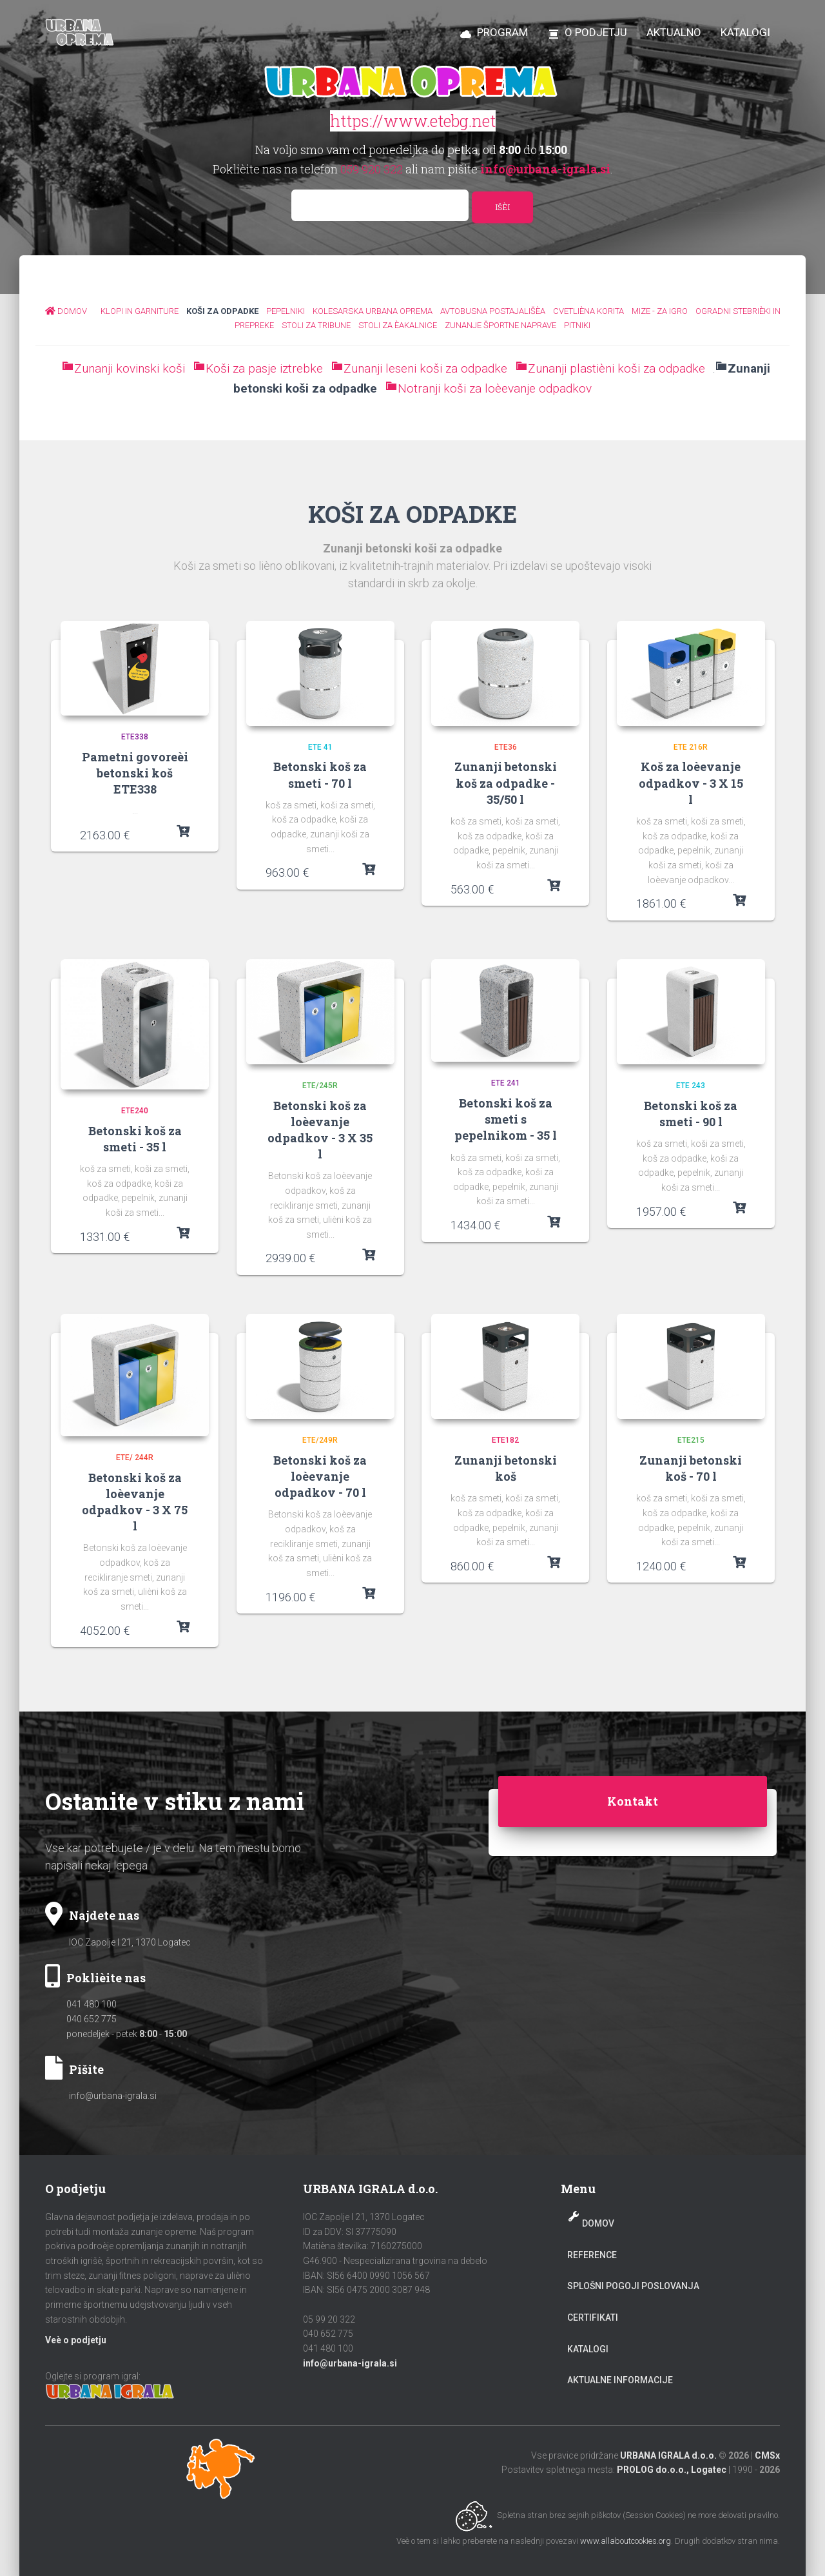 Image resolution: width=825 pixels, height=2576 pixels. Describe the element at coordinates (691, 782) in the screenshot. I see `Koš za loèevanje odpadkov - 3 X 15 l` at that location.